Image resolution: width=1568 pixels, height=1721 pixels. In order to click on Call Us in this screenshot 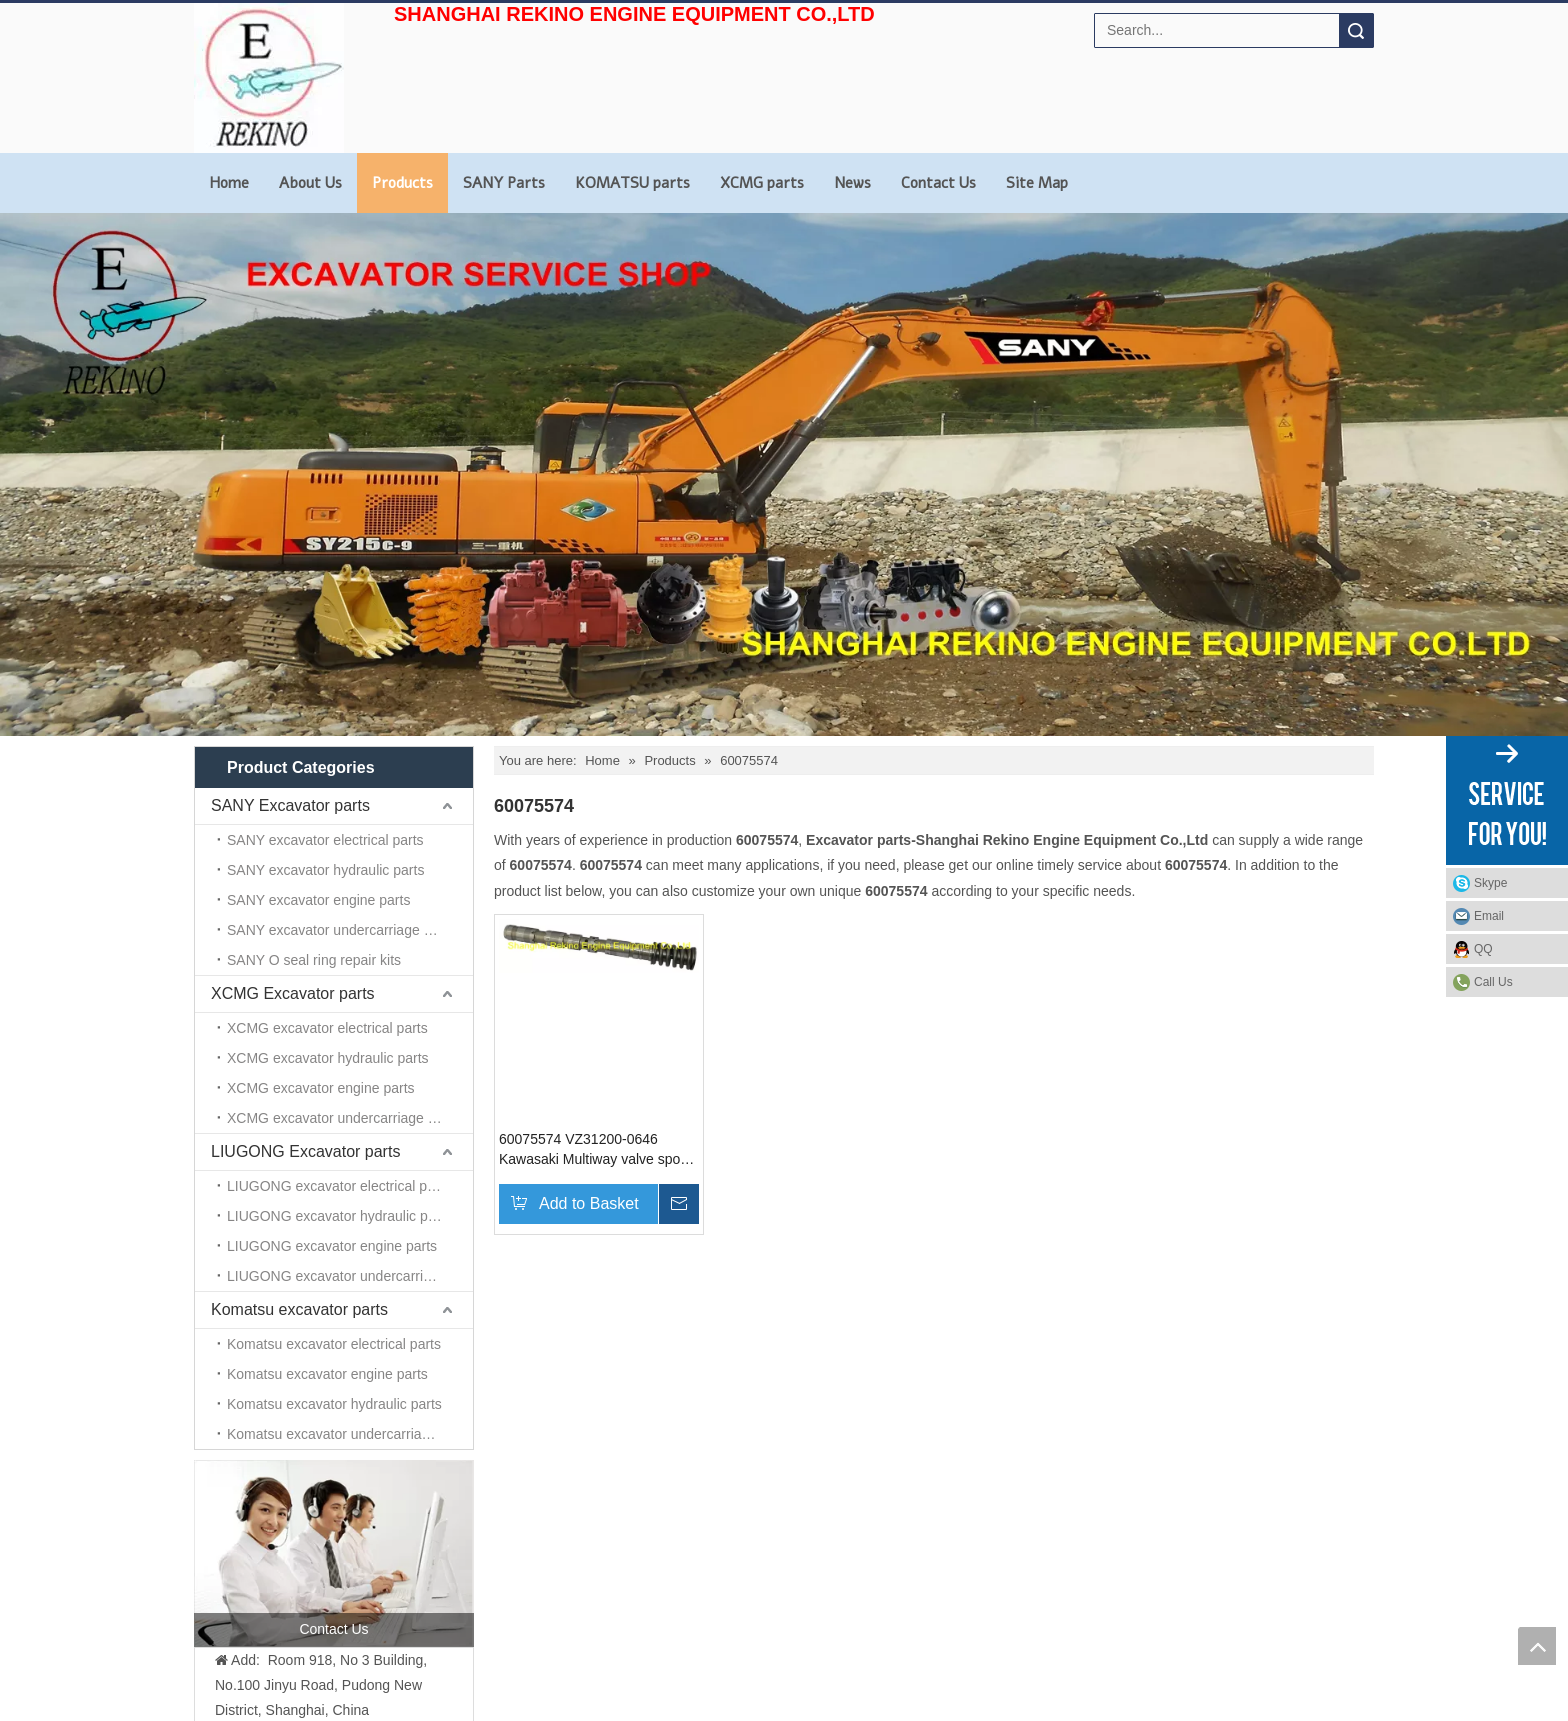, I will do `click(1493, 982)`.